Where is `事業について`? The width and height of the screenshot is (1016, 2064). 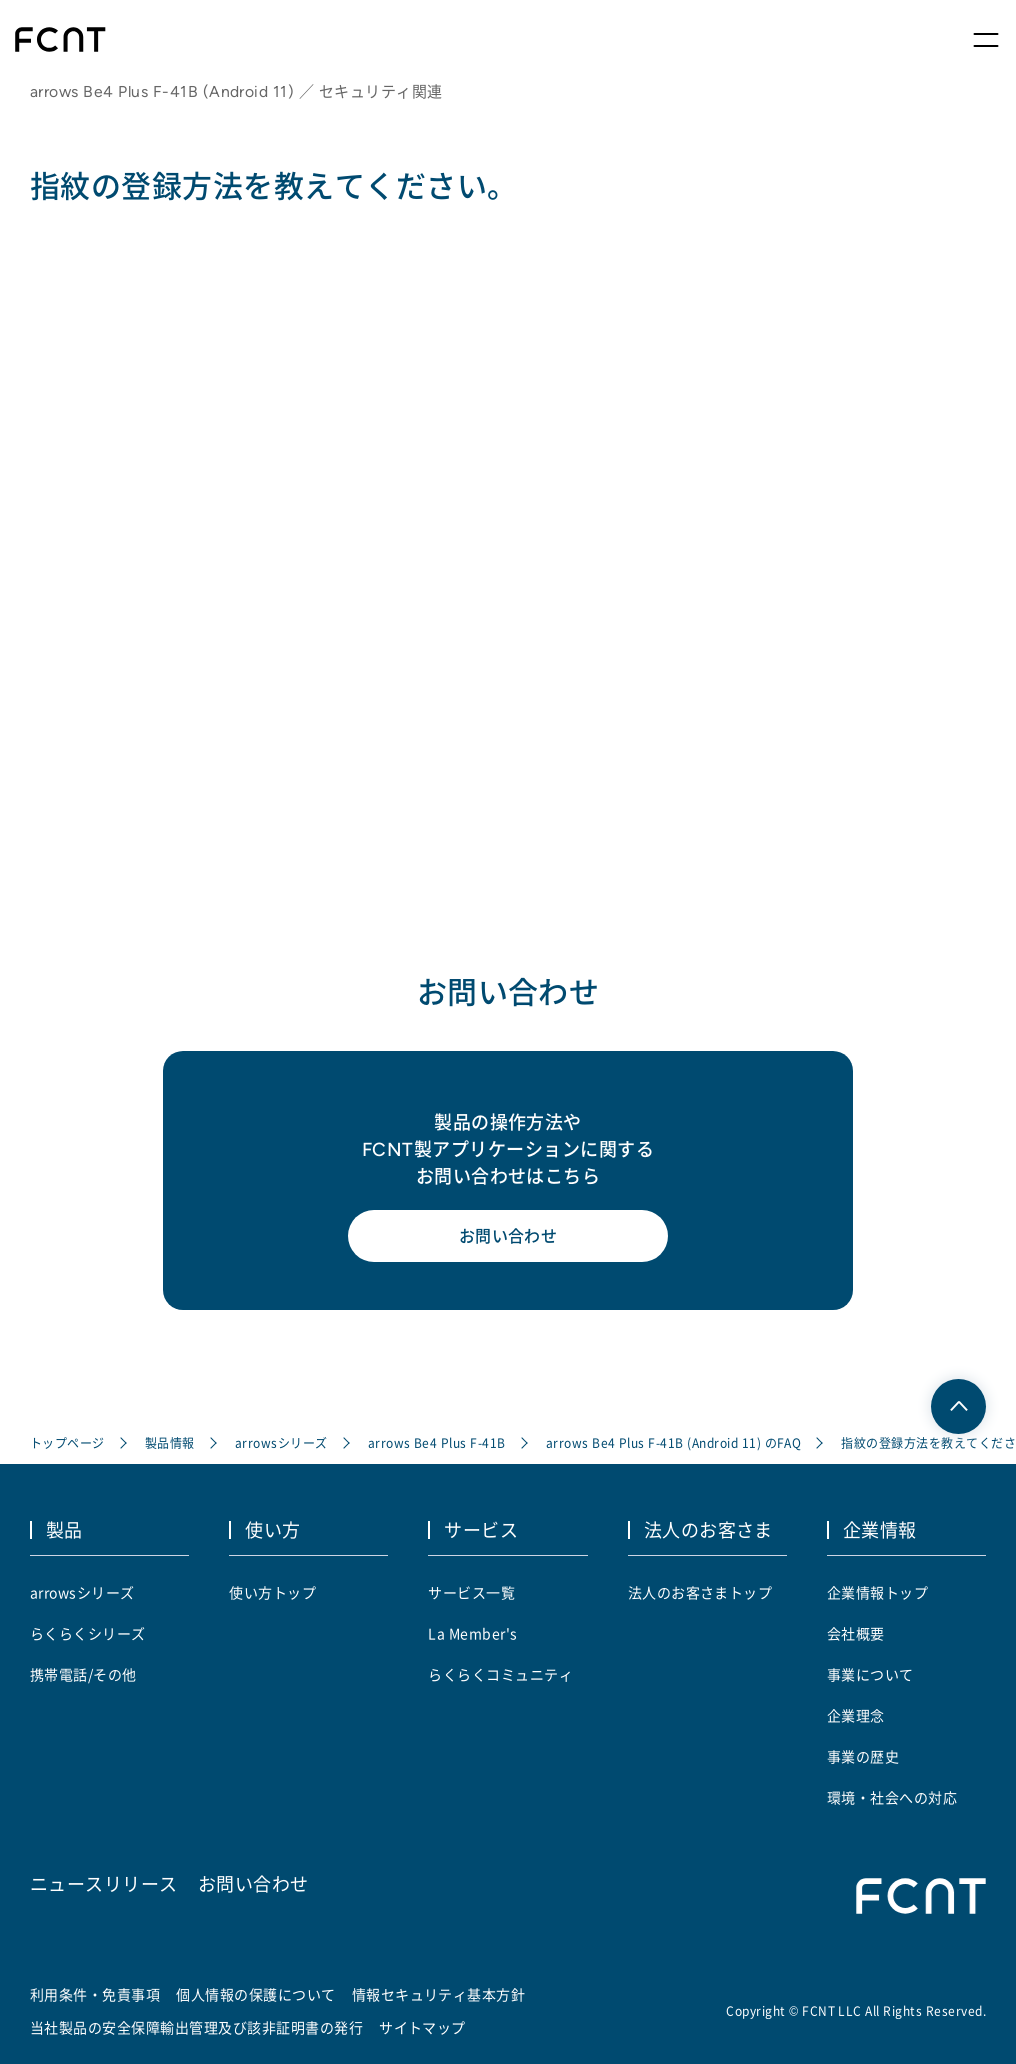 事業について is located at coordinates (870, 1674).